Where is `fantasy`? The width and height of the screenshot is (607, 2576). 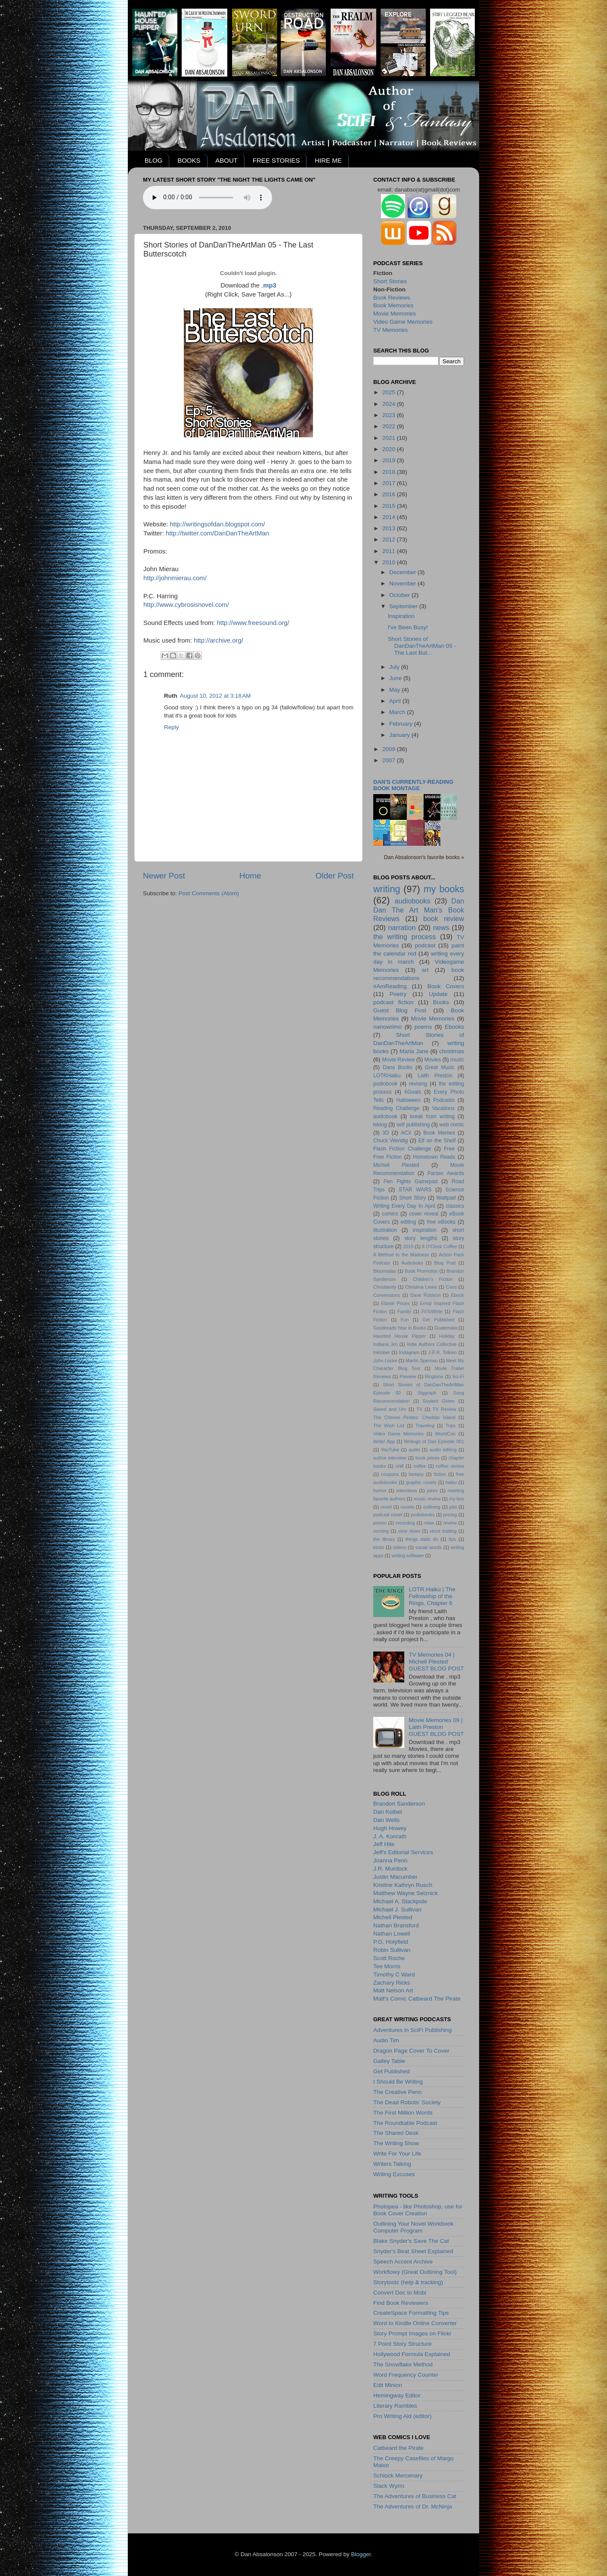 fantasy is located at coordinates (416, 1474).